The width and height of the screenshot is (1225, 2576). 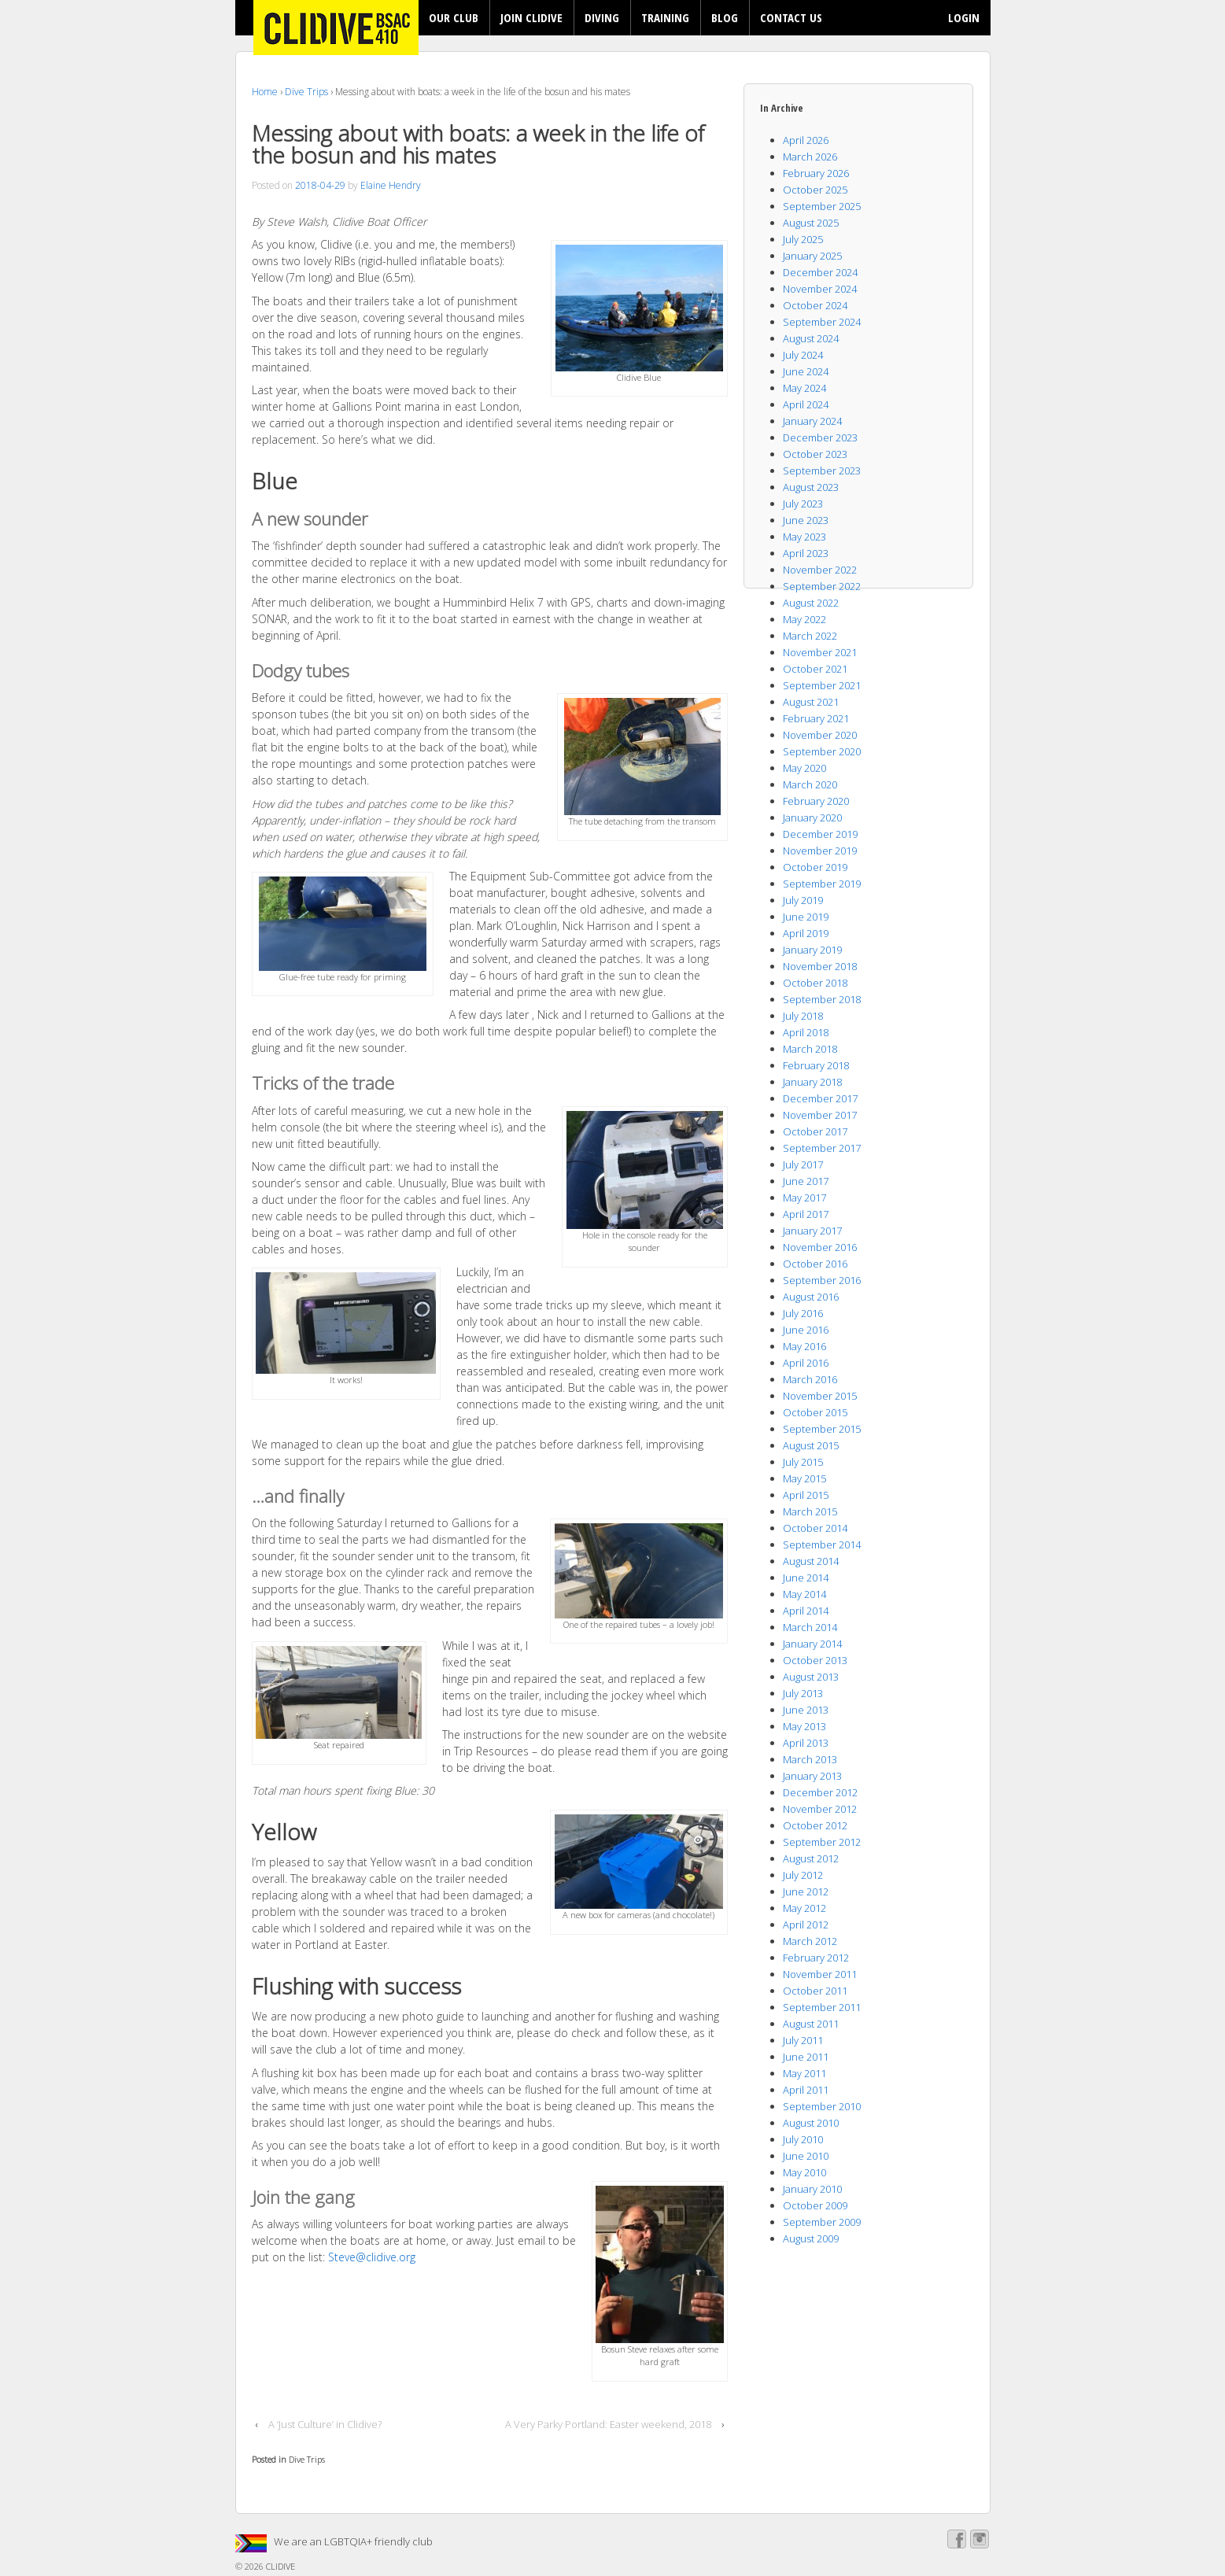 I want to click on February 2020, so click(x=816, y=801).